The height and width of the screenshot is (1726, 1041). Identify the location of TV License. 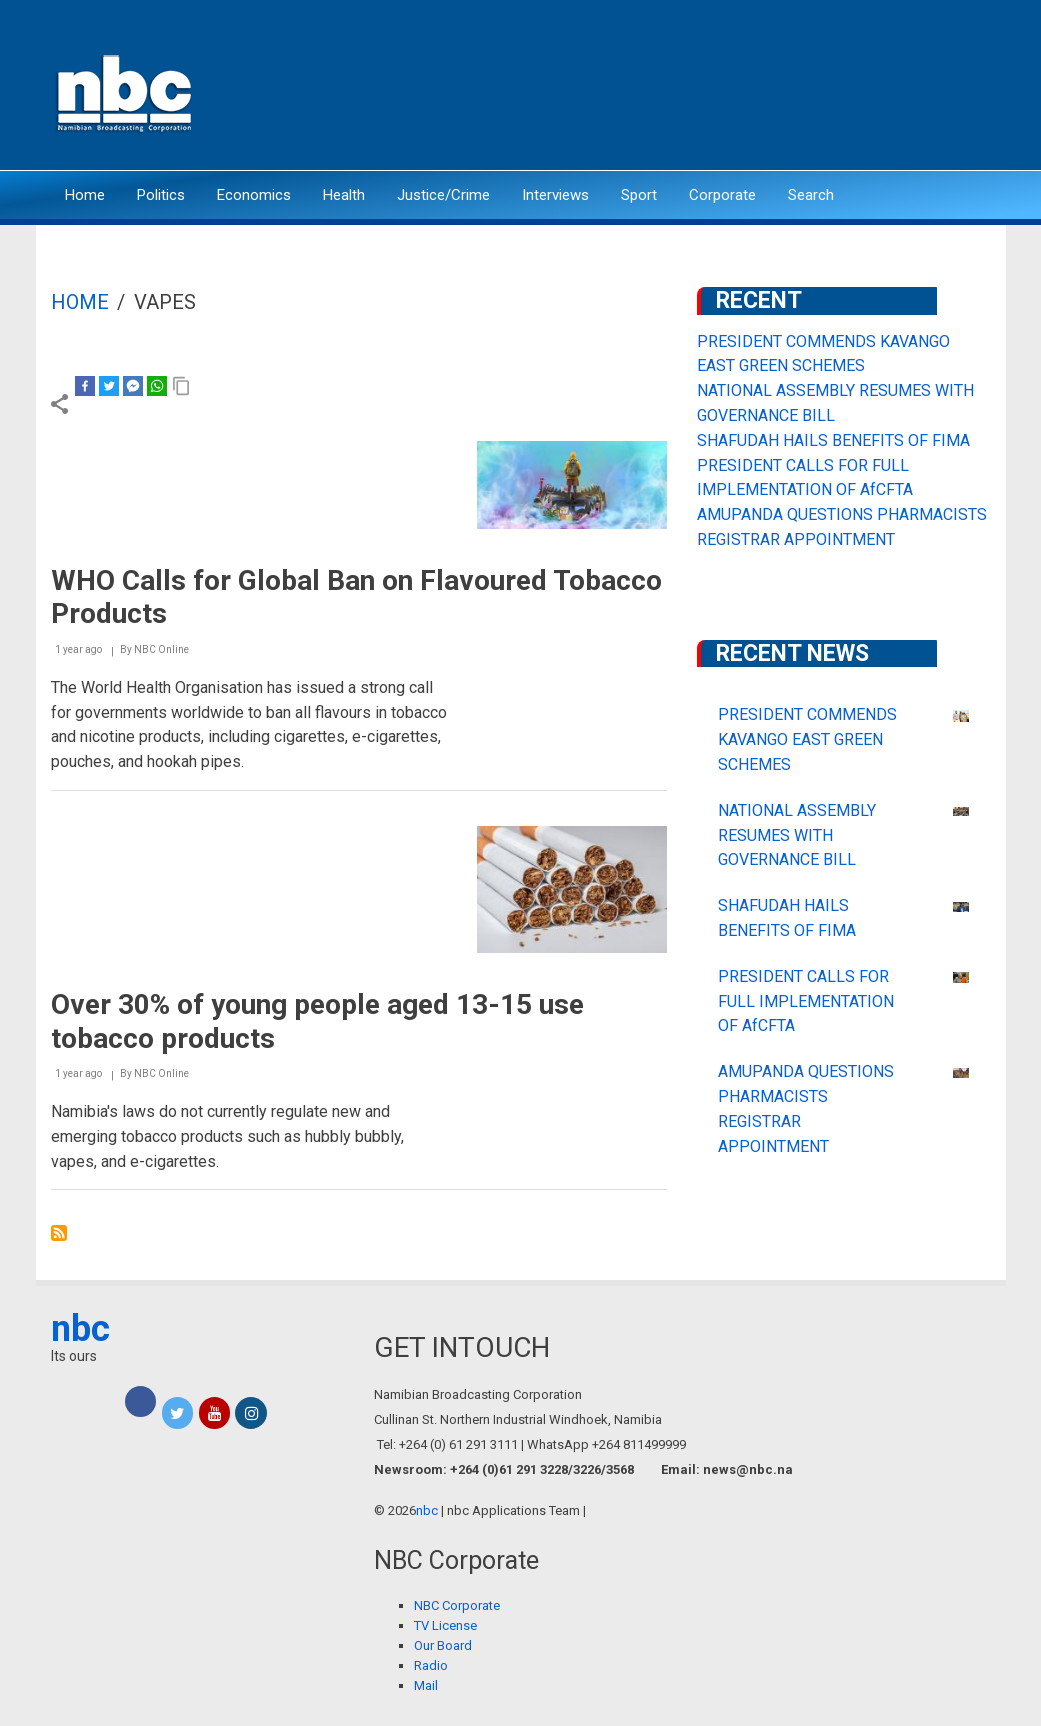
(445, 1625).